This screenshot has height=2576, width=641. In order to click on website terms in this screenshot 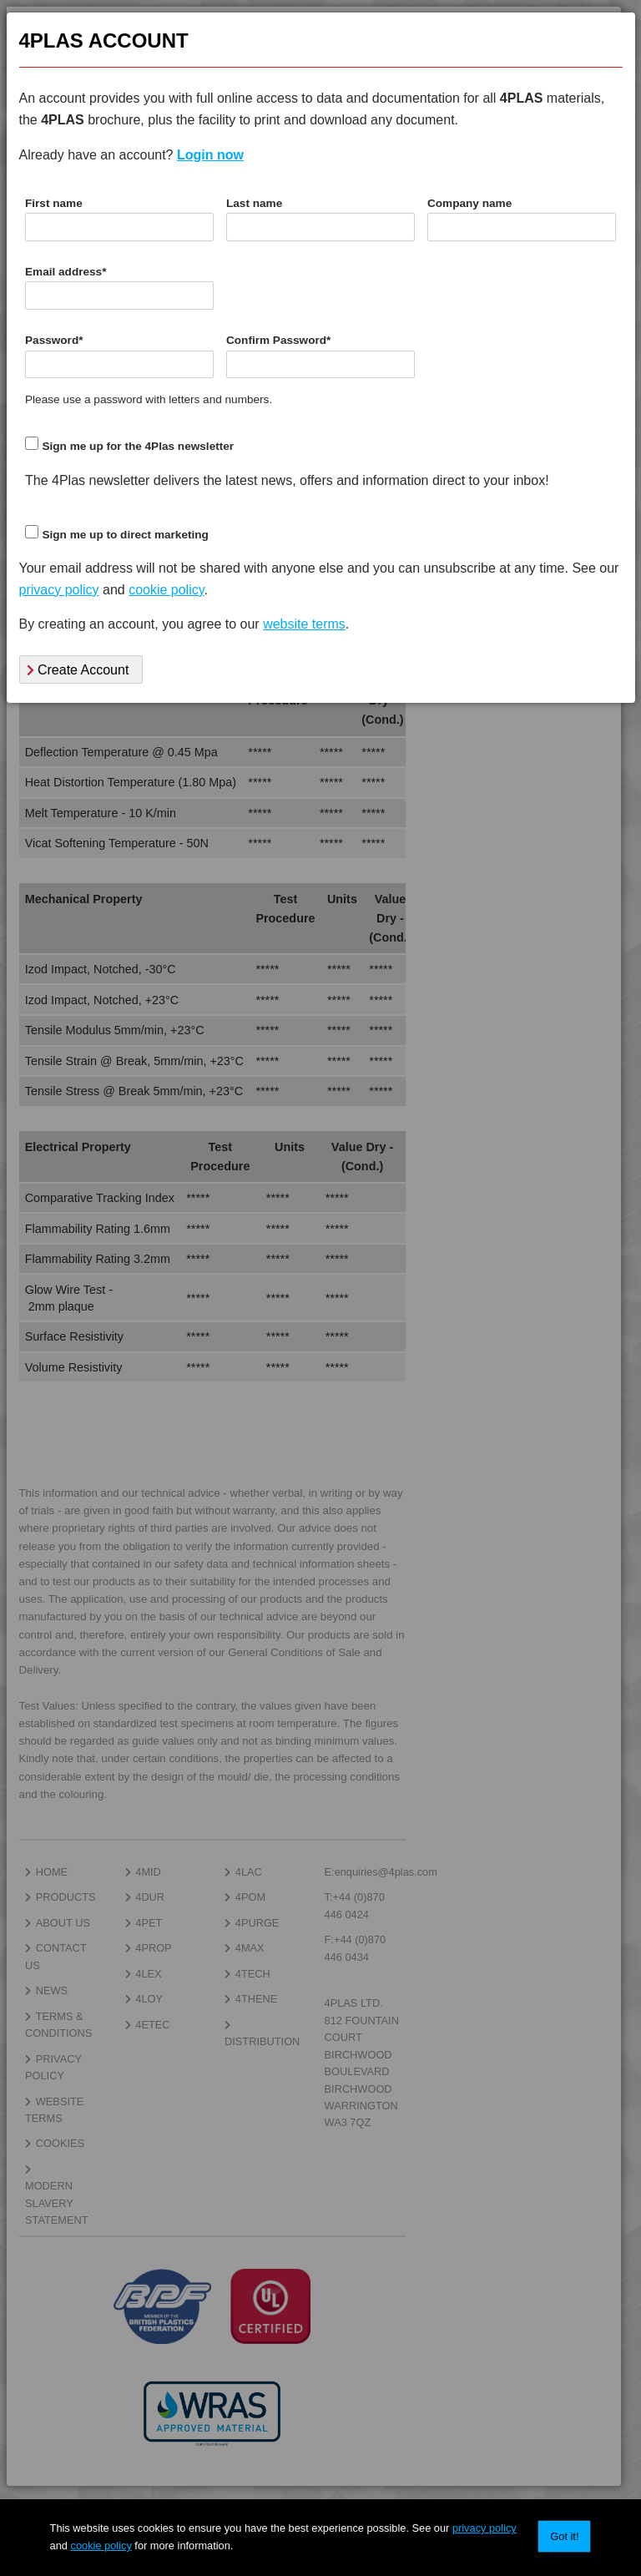, I will do `click(304, 624)`.